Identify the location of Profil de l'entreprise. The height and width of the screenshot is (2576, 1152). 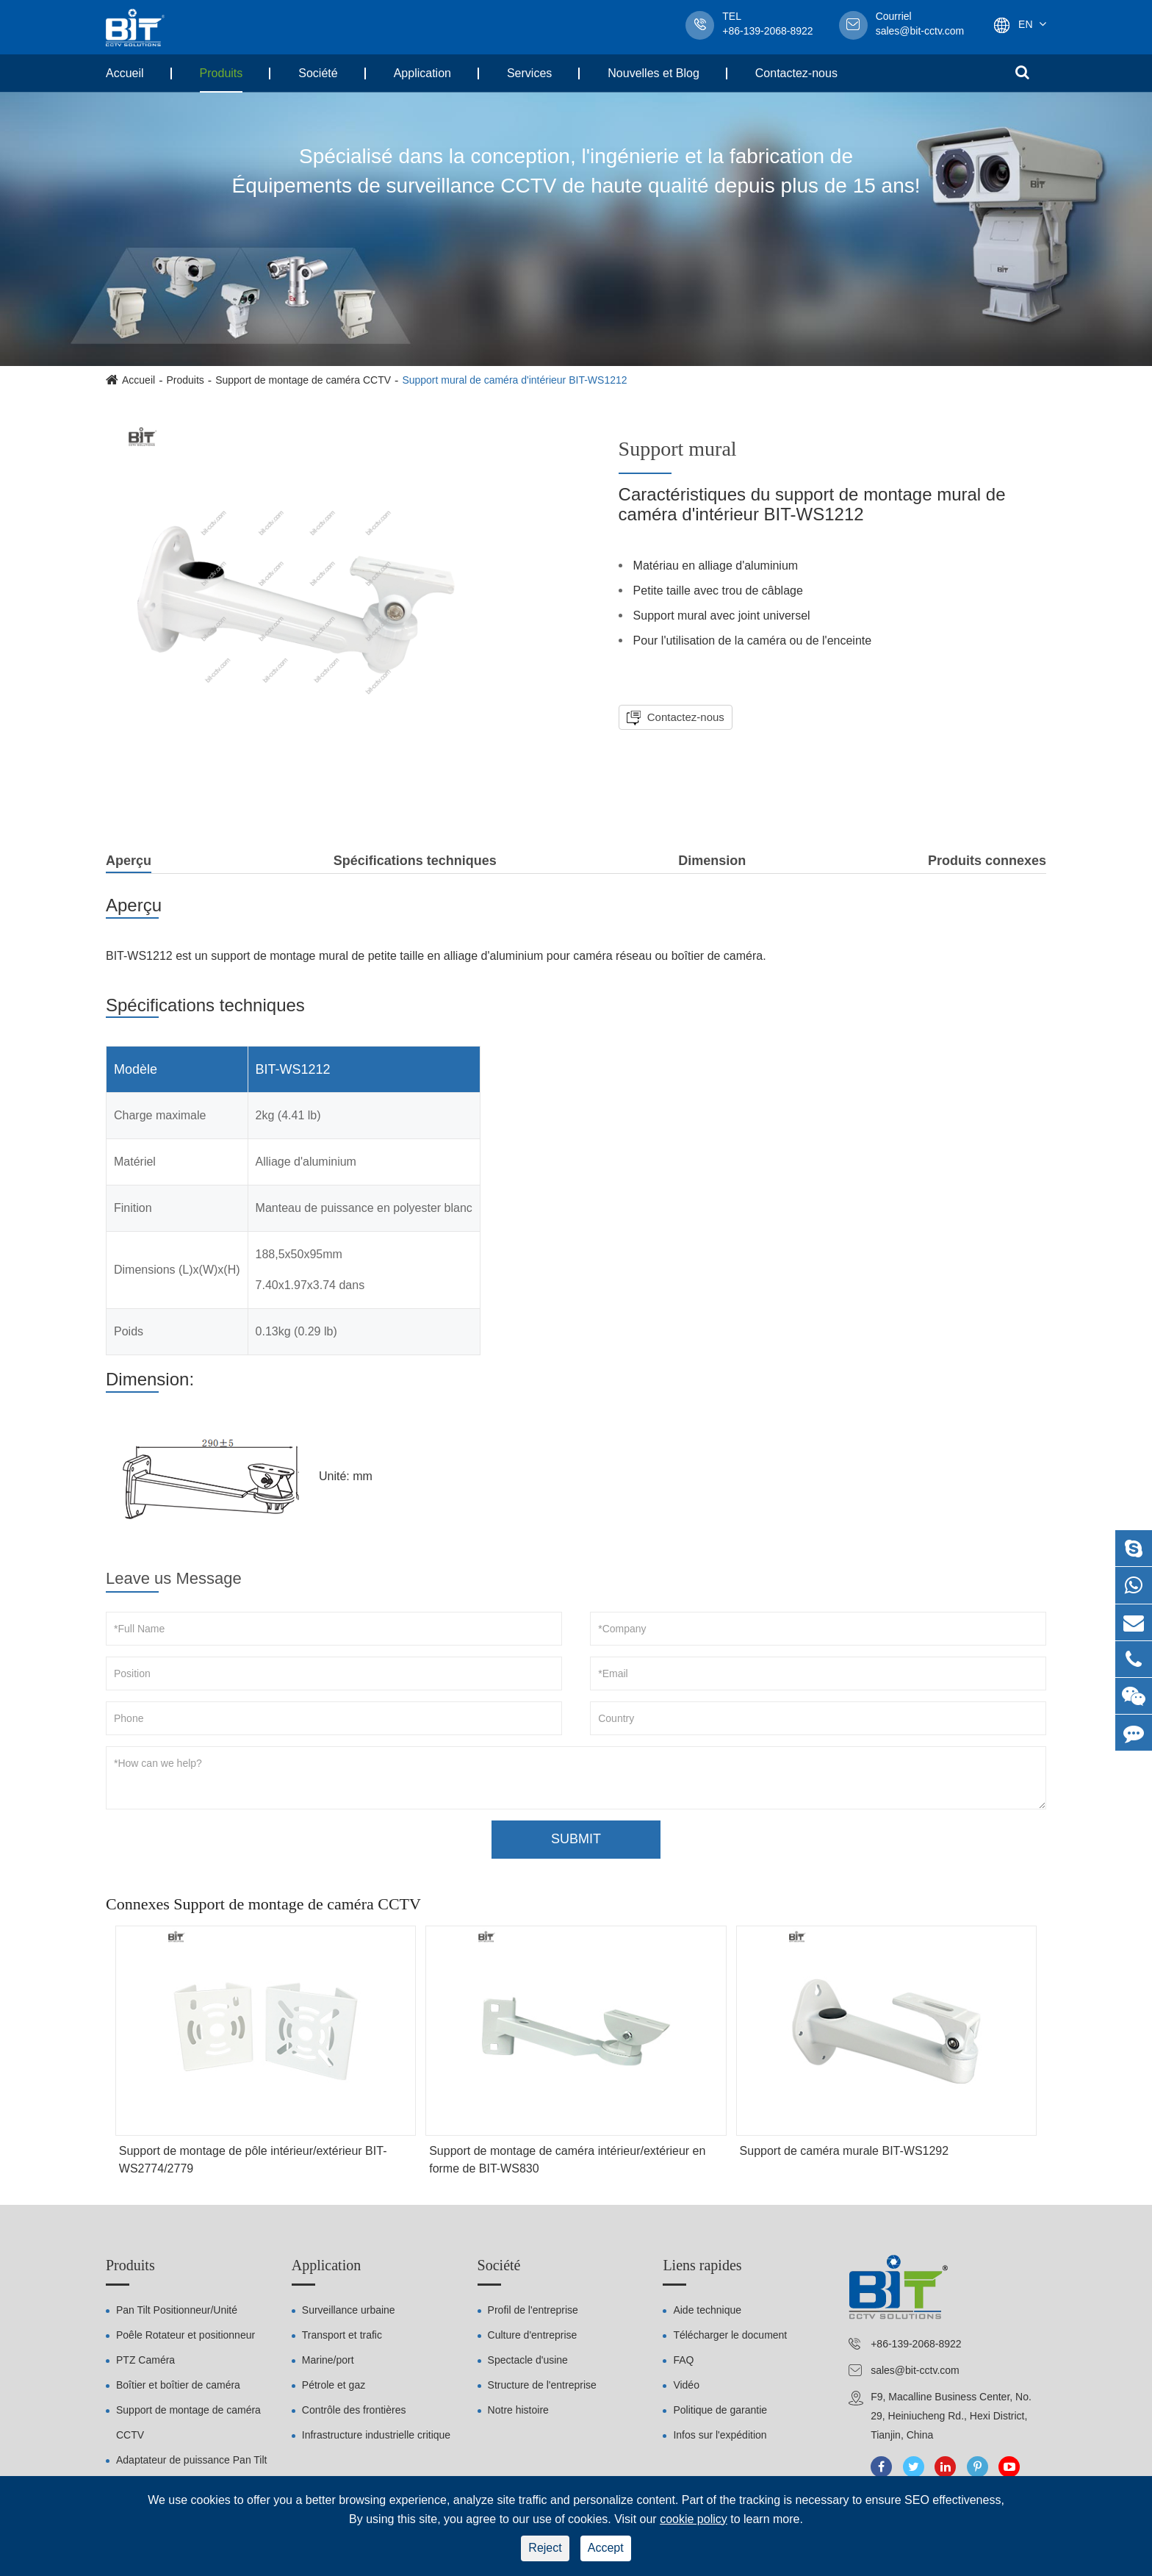
(533, 2310).